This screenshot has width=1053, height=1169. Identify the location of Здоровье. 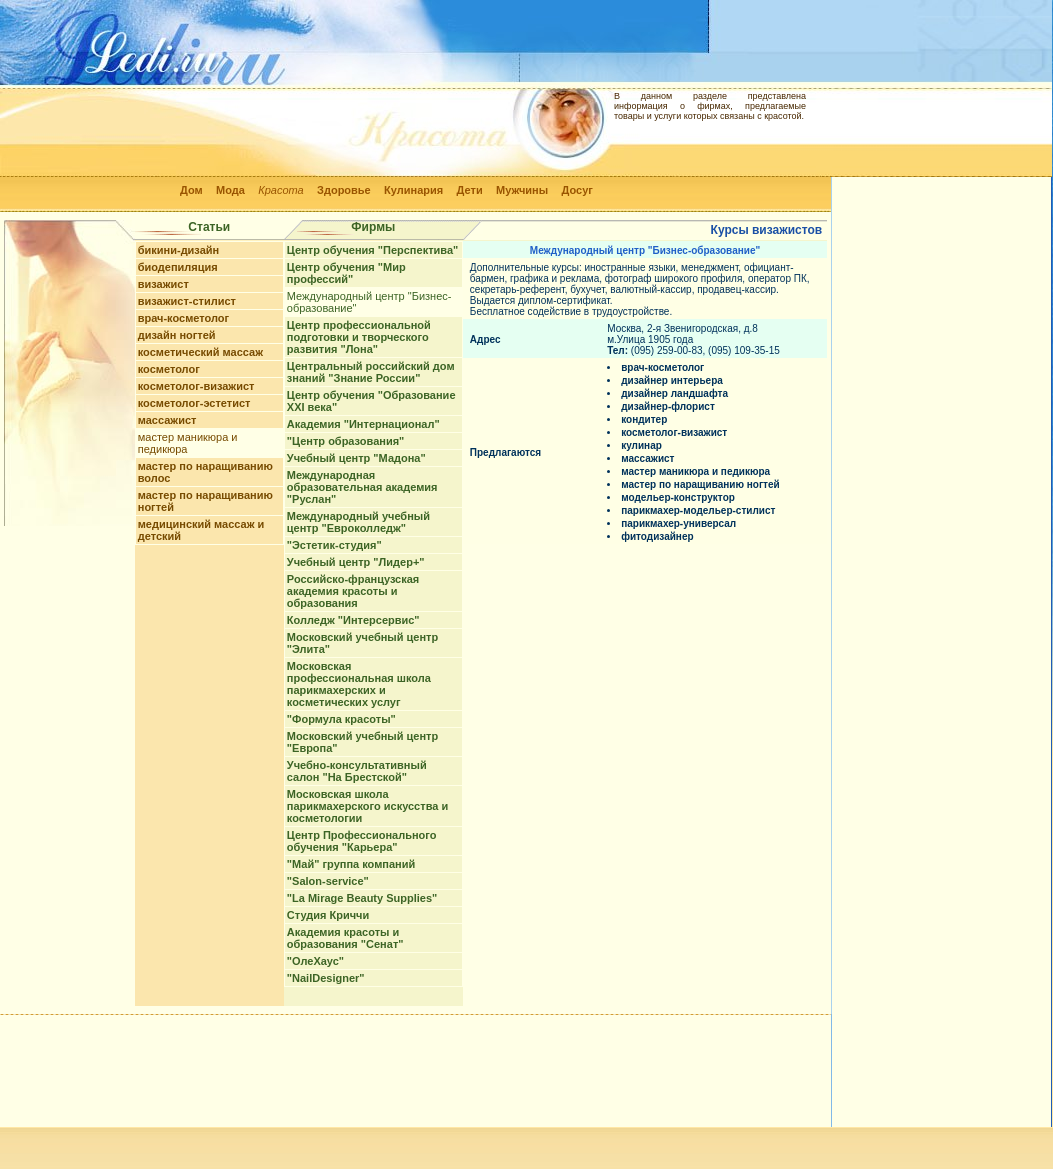
(344, 190).